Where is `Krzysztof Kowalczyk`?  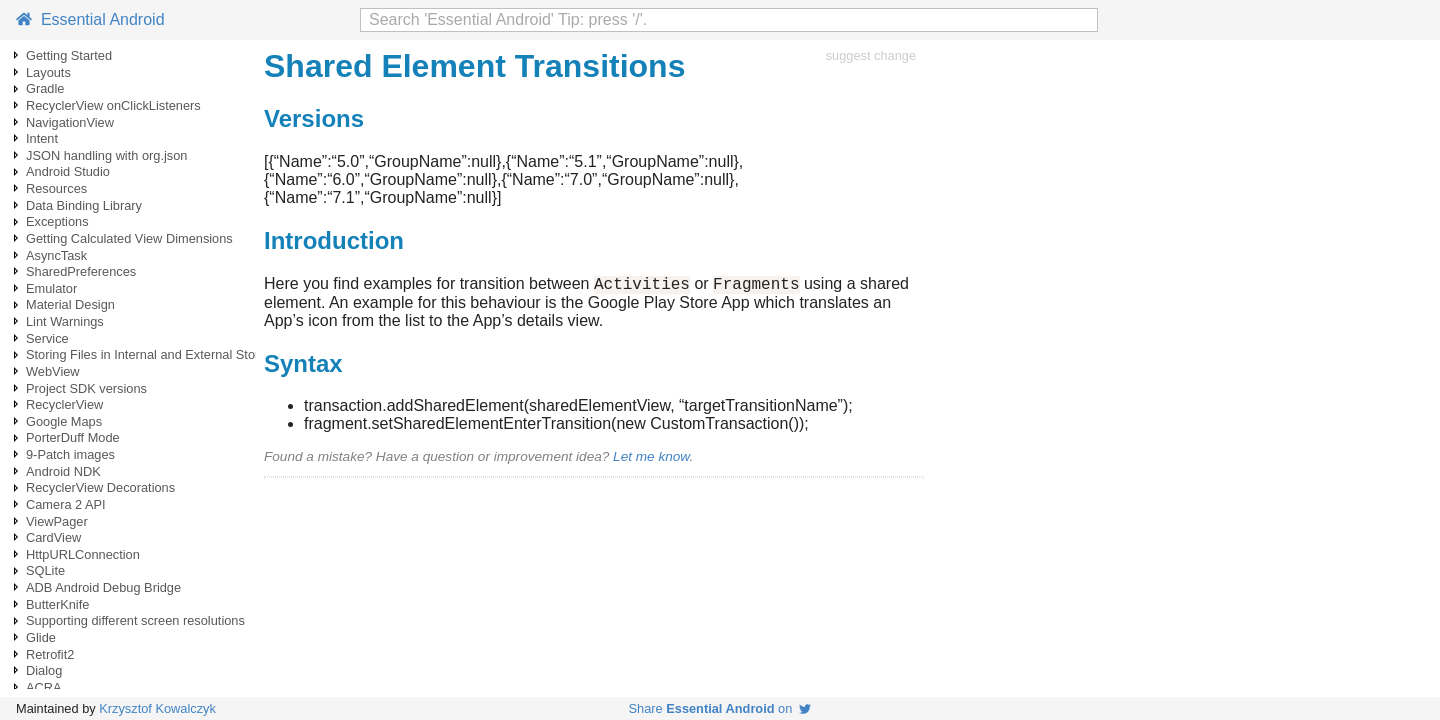 Krzysztof Kowalczyk is located at coordinates (157, 708).